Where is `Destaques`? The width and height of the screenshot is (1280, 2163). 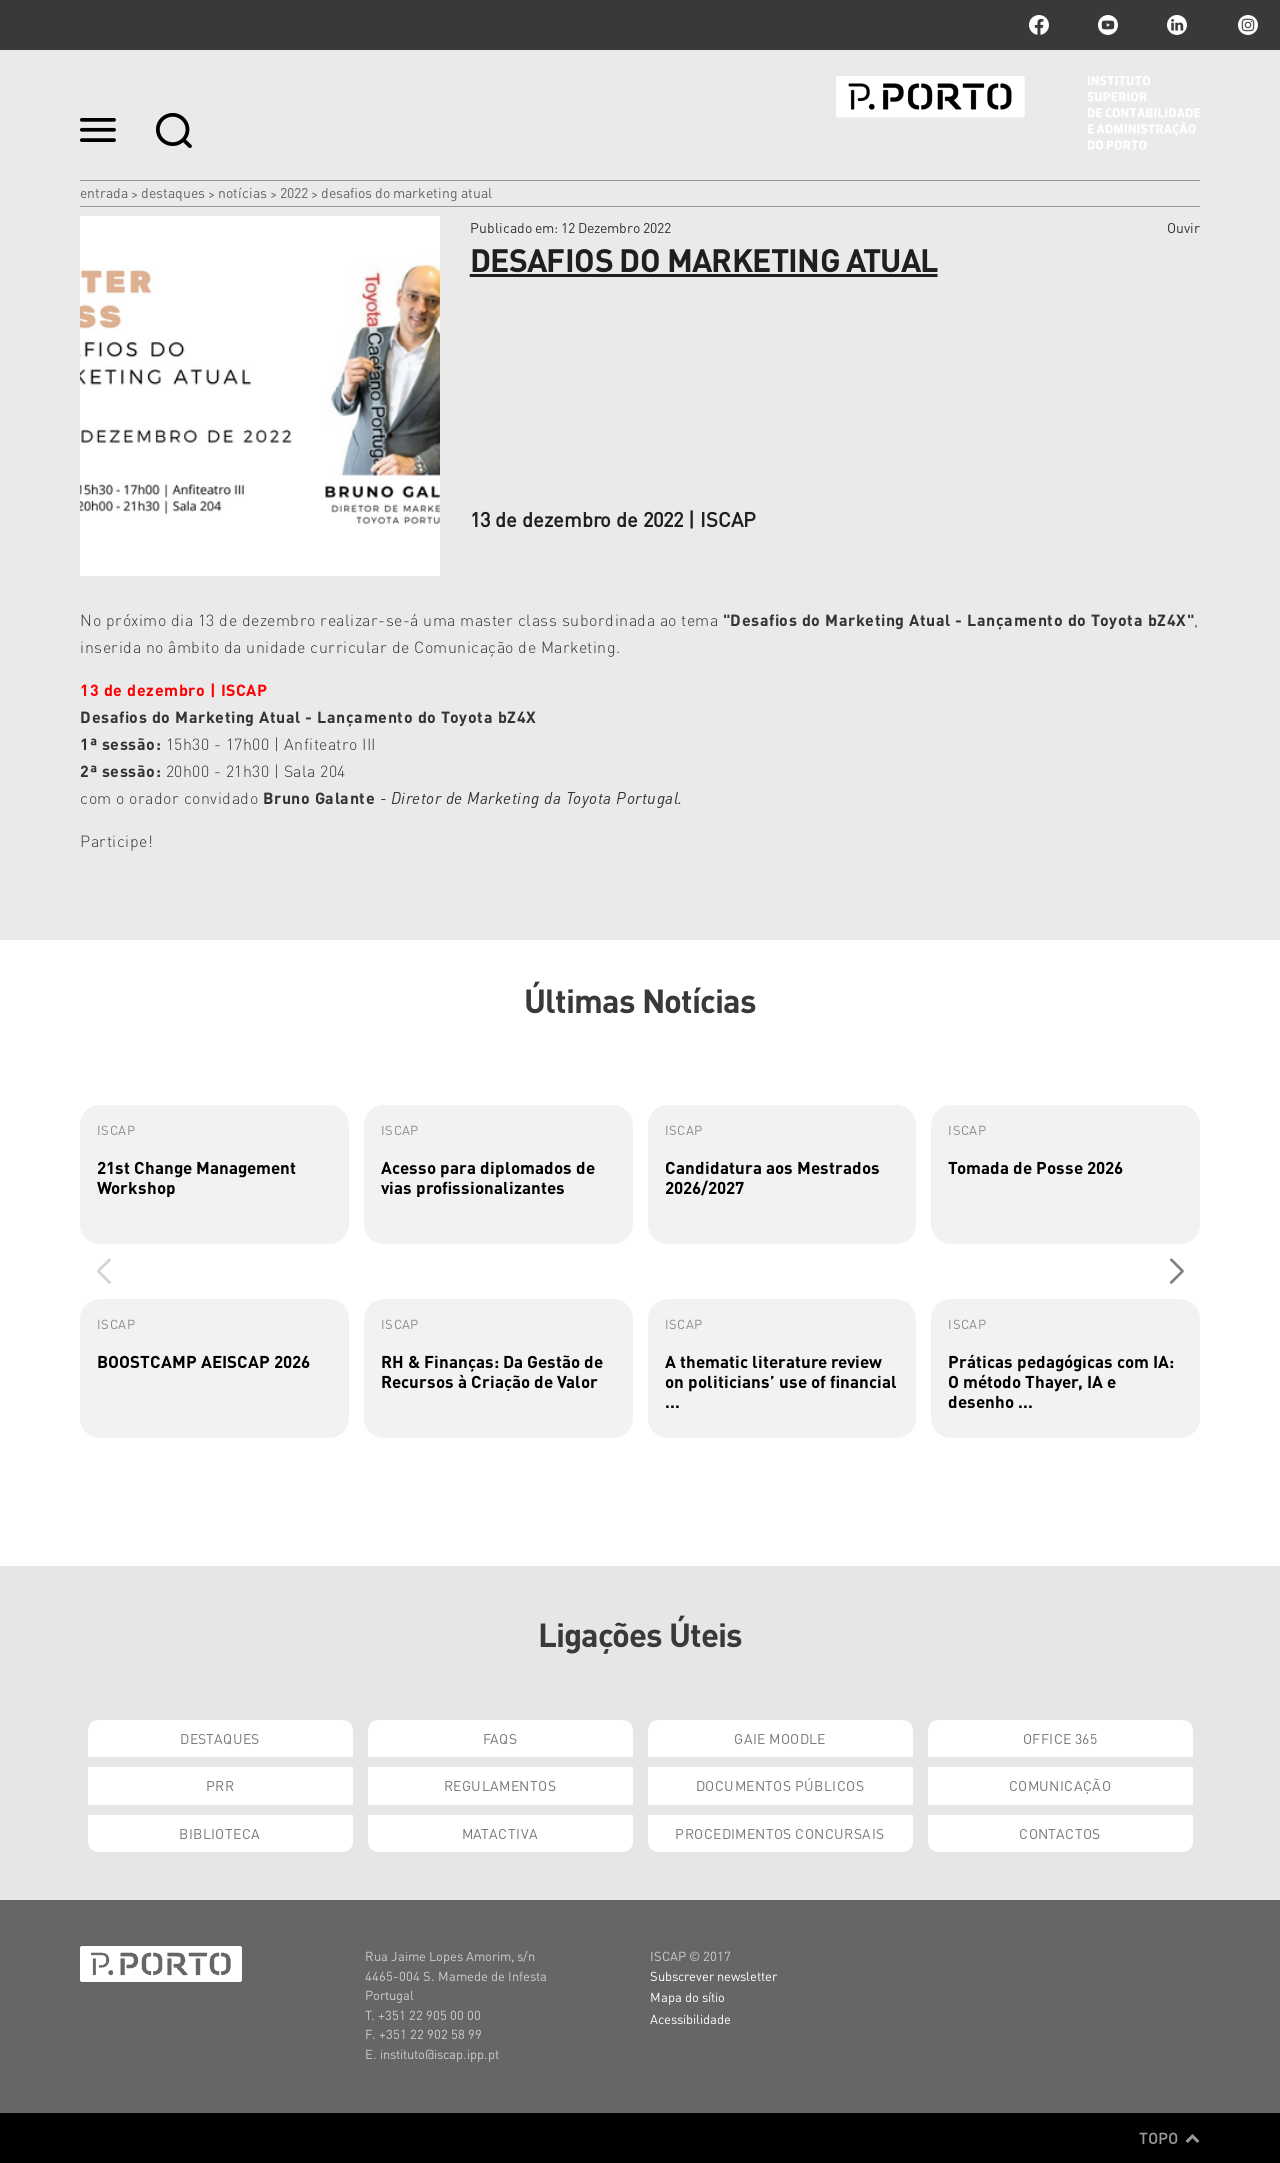 Destaques is located at coordinates (173, 192).